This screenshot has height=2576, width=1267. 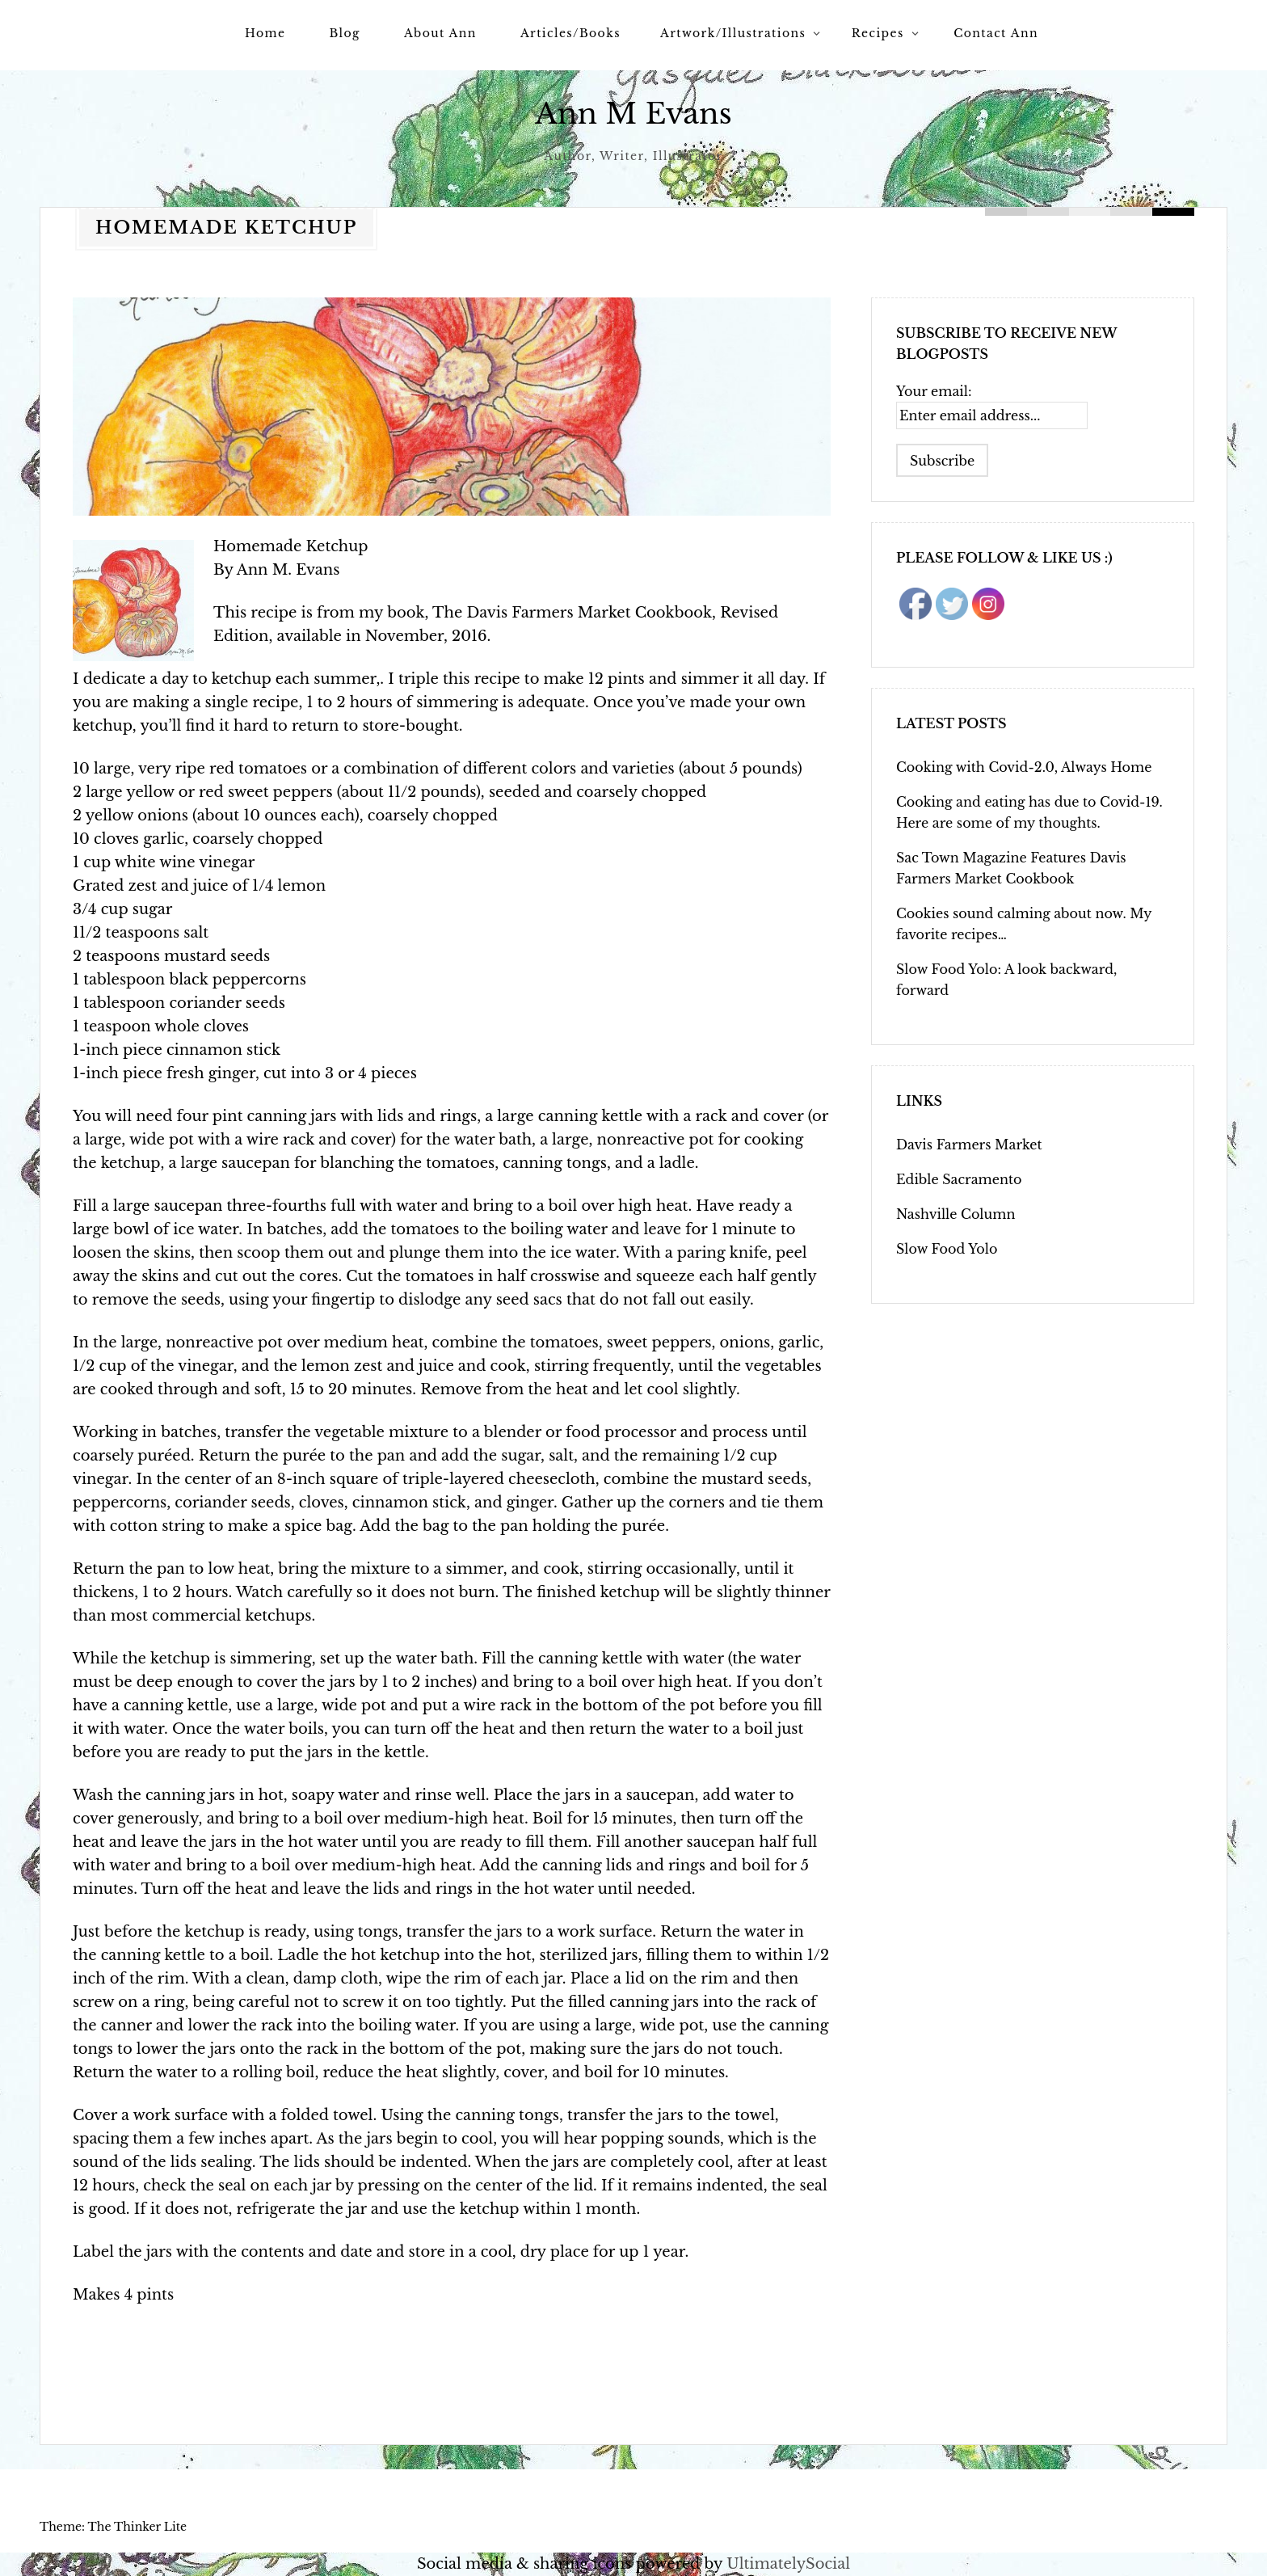 What do you see at coordinates (344, 33) in the screenshot?
I see `Blog` at bounding box center [344, 33].